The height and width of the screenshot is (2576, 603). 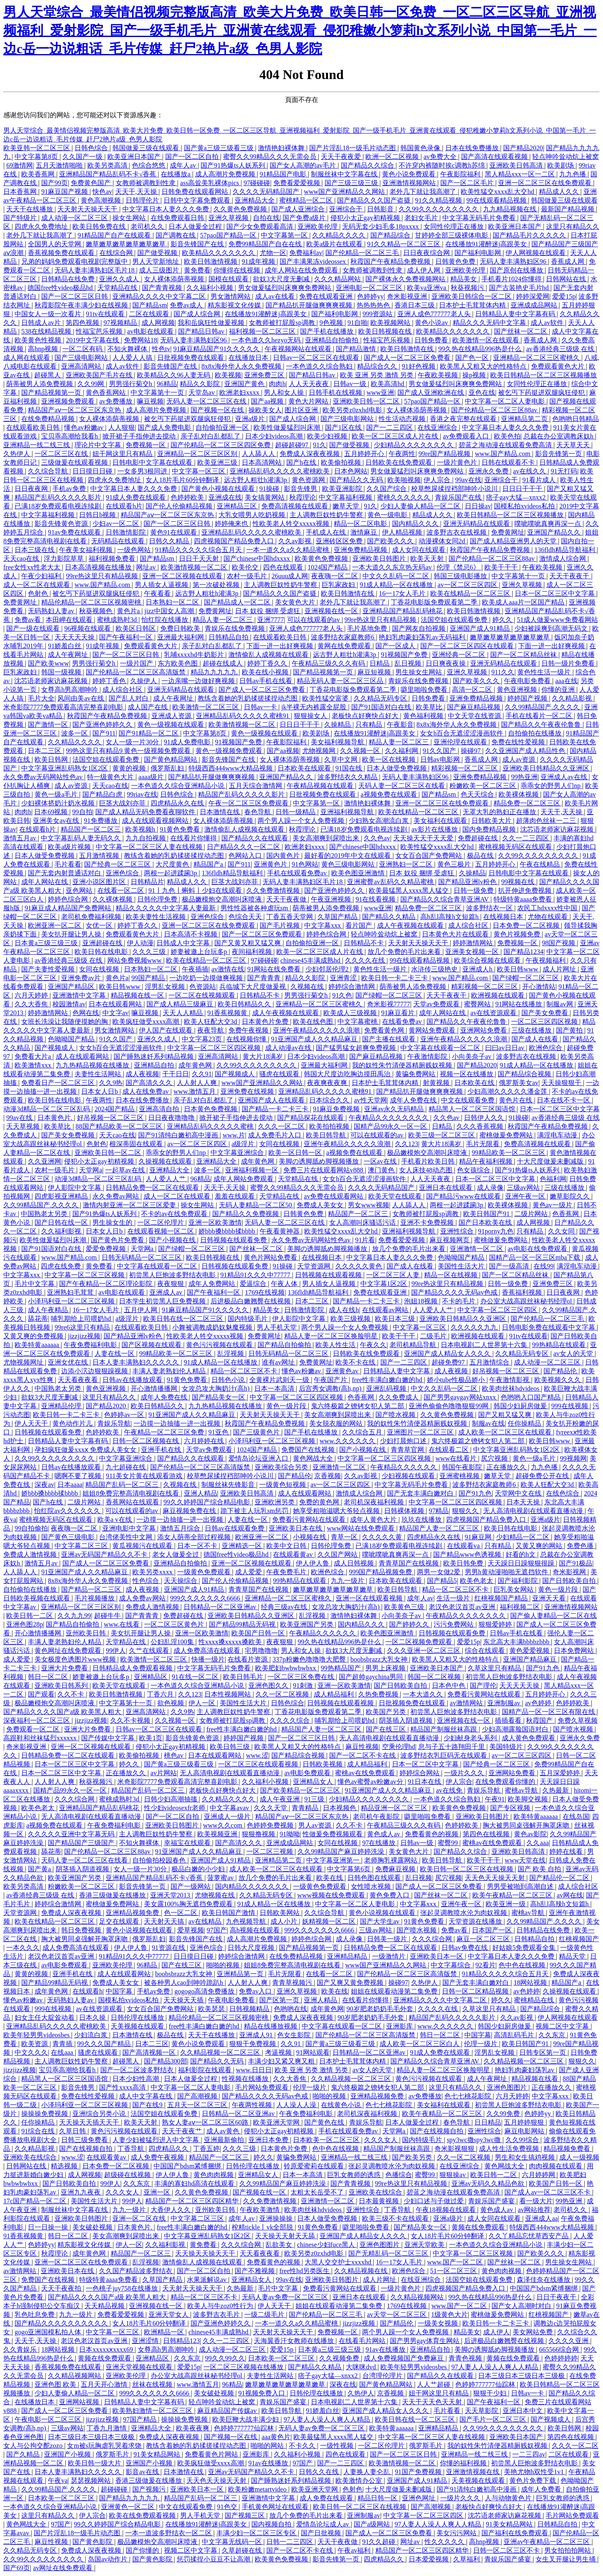 I want to click on 精品久久久久久中文字幕人妻最新, so click(x=166, y=908).